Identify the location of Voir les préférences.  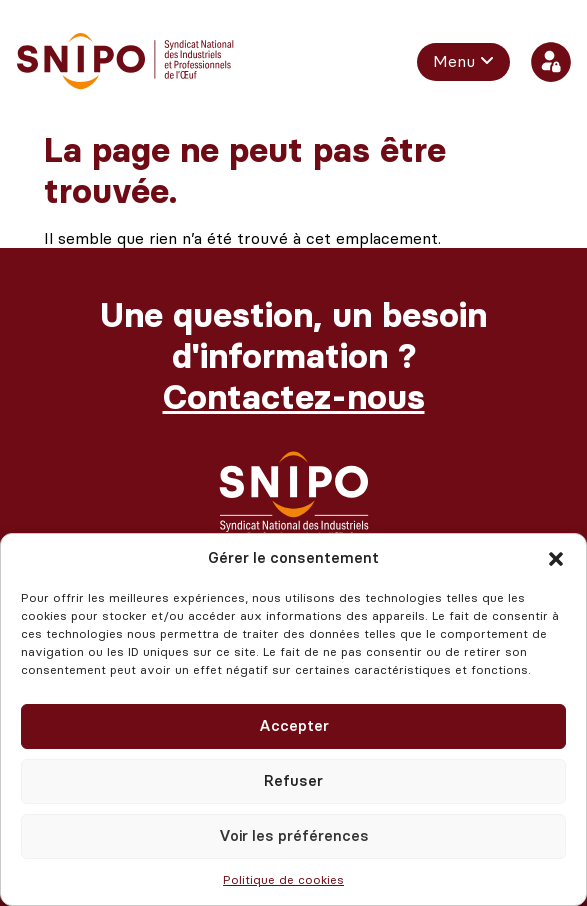
(294, 836).